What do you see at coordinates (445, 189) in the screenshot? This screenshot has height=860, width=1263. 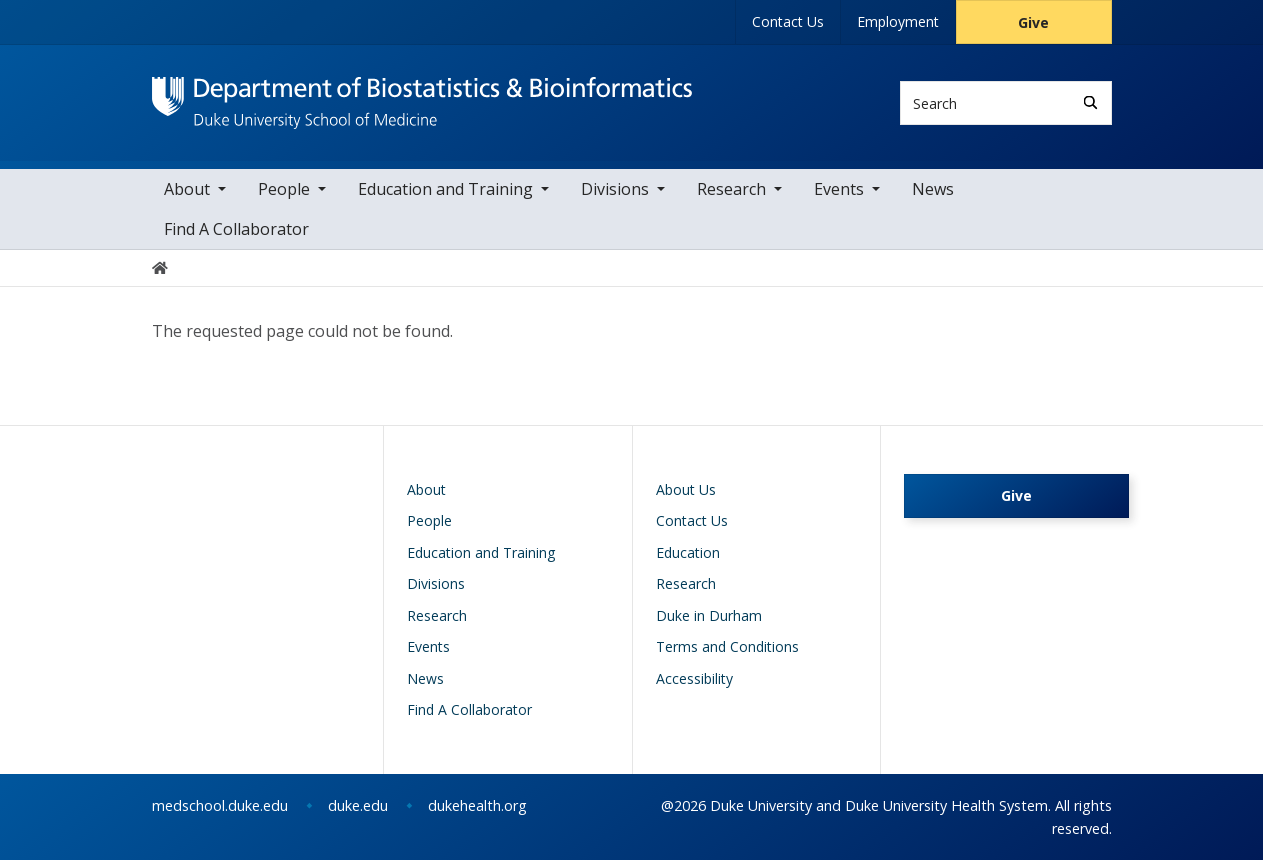 I see `Education and Training` at bounding box center [445, 189].